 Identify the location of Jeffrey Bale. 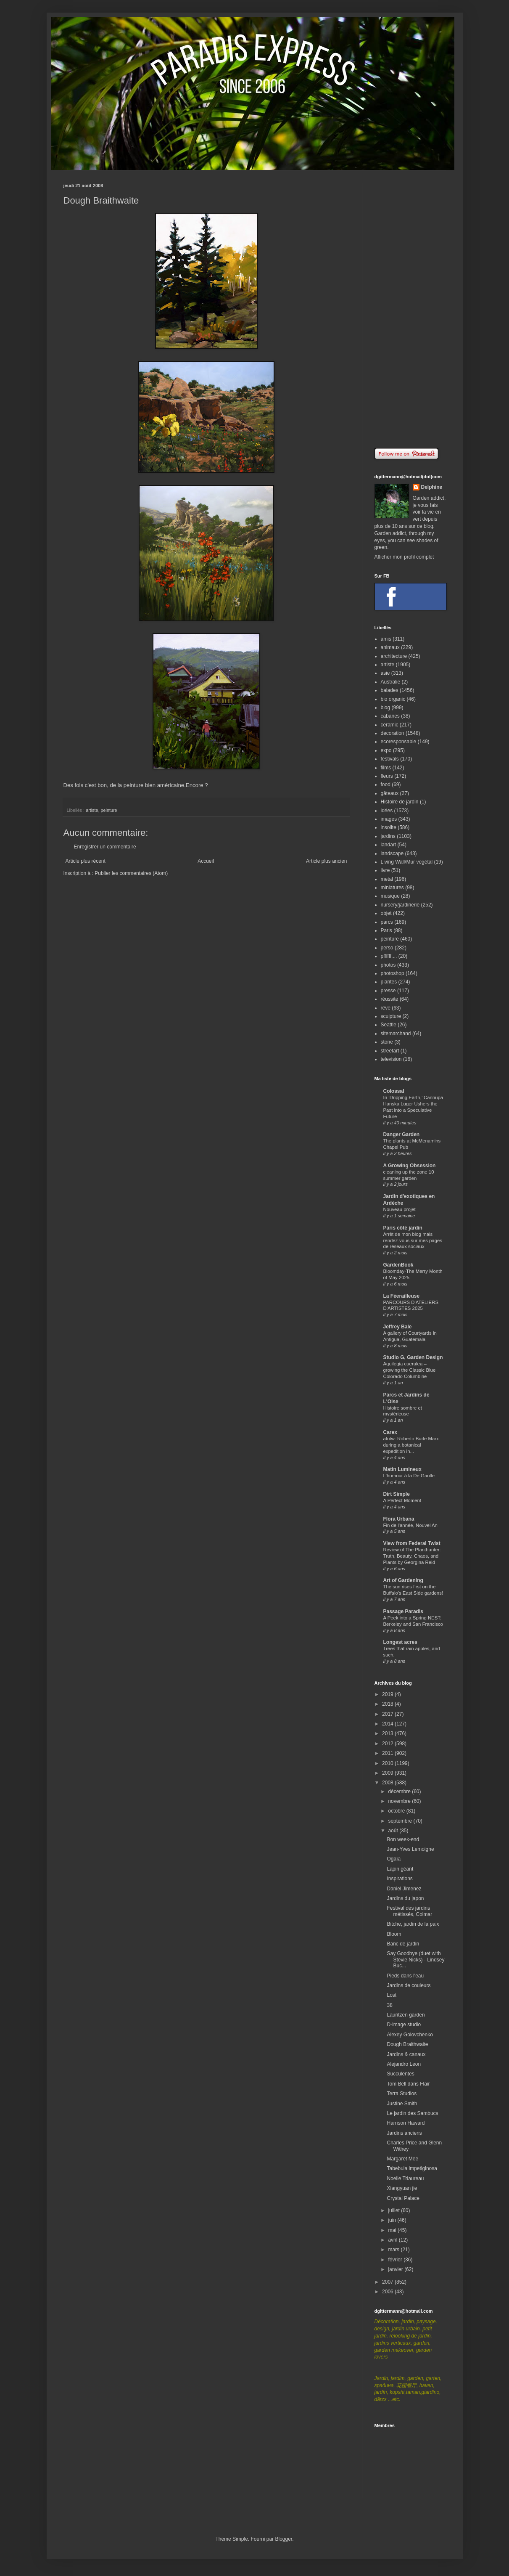
(397, 1327).